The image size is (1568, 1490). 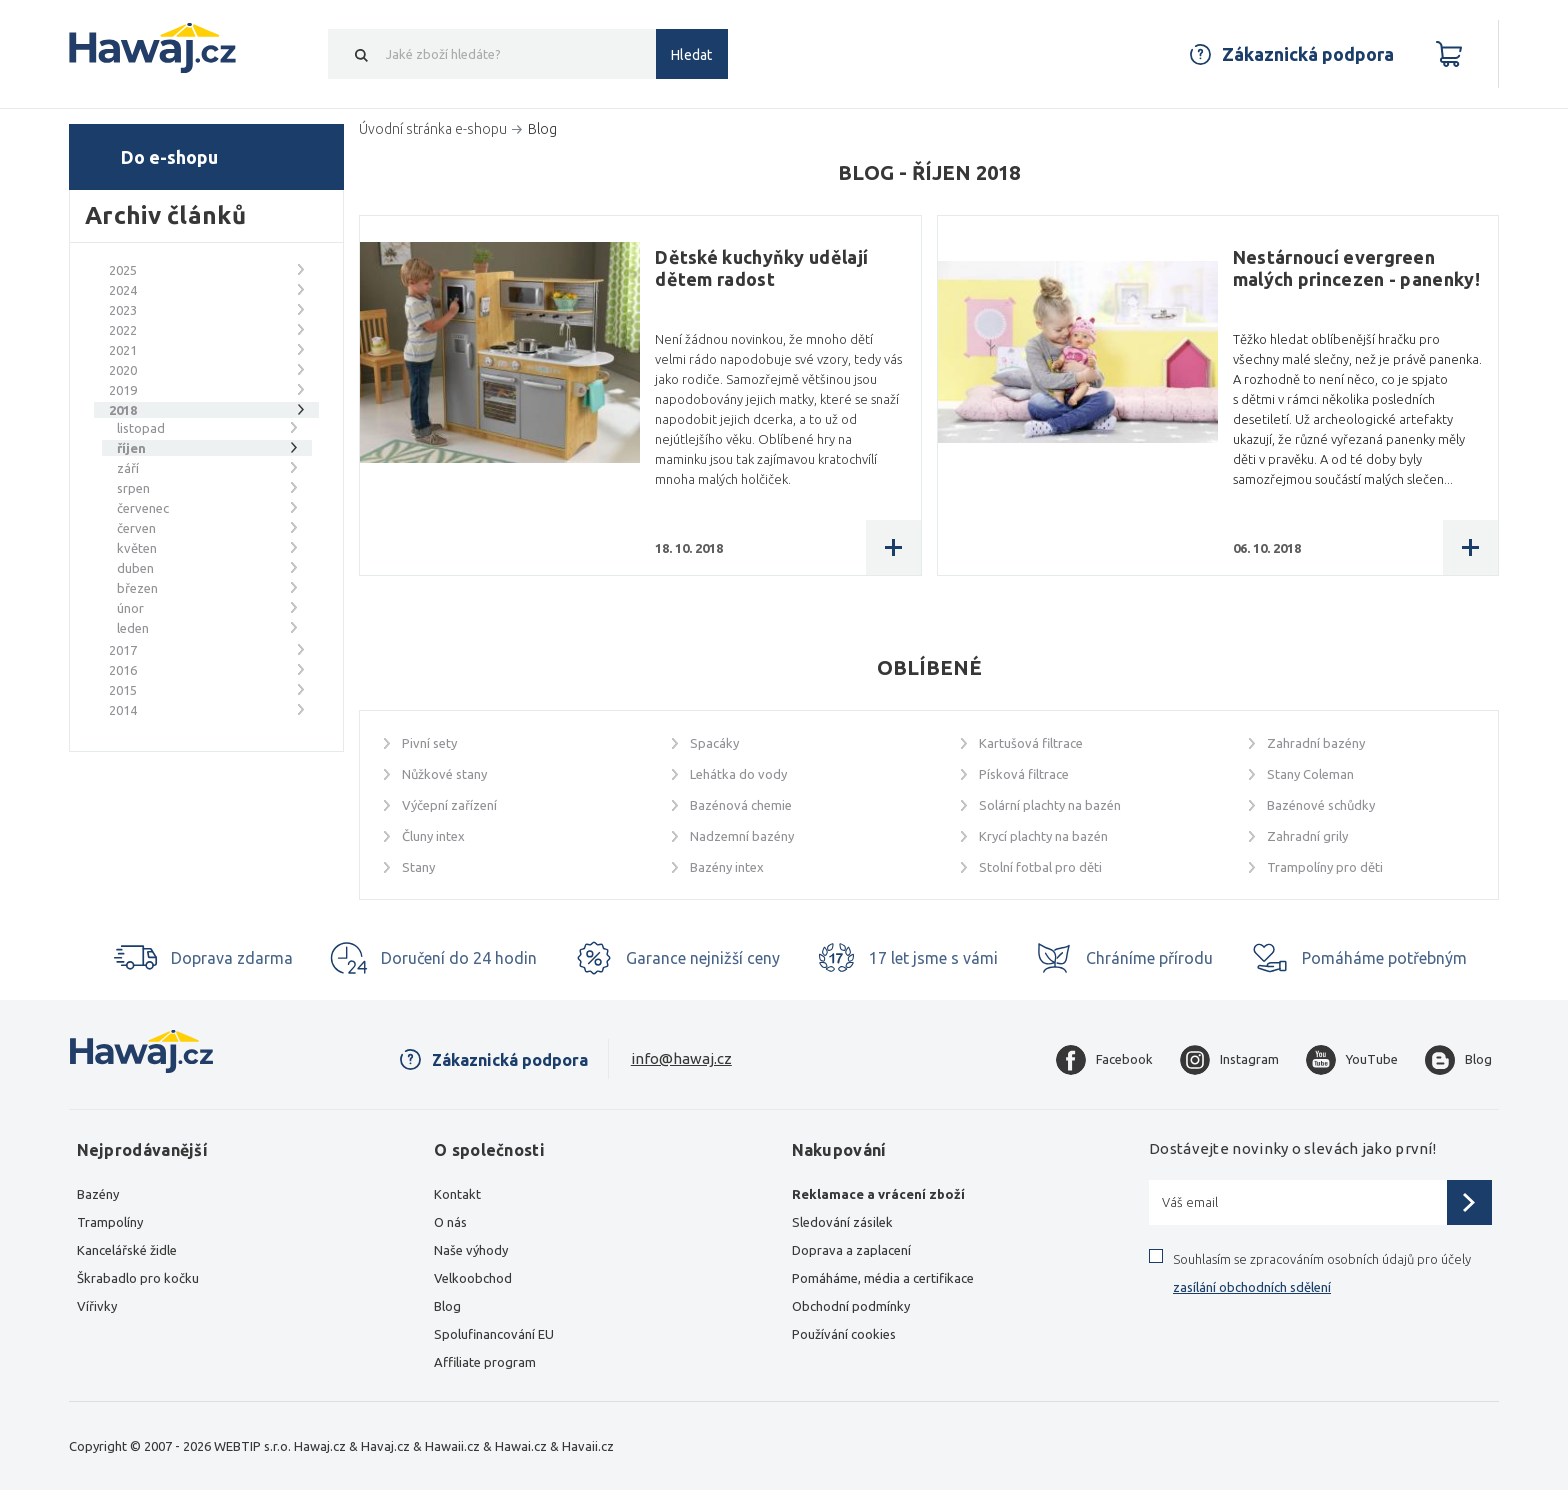 What do you see at coordinates (128, 468) in the screenshot?
I see `září` at bounding box center [128, 468].